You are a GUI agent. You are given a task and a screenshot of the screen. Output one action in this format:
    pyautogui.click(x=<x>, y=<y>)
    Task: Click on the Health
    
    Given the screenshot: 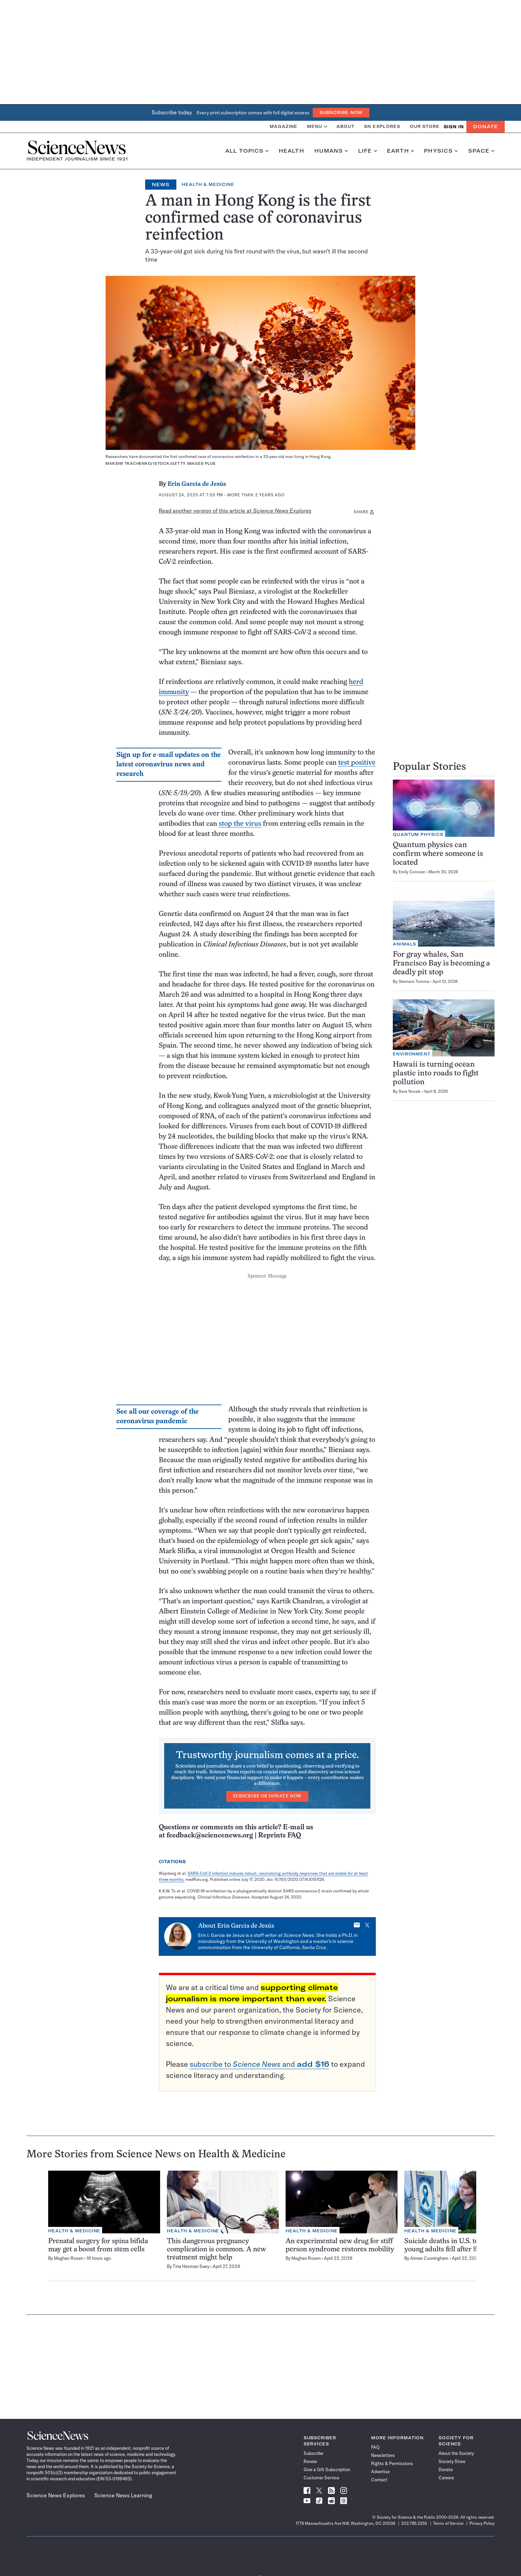 What is the action you would take?
    pyautogui.click(x=291, y=151)
    